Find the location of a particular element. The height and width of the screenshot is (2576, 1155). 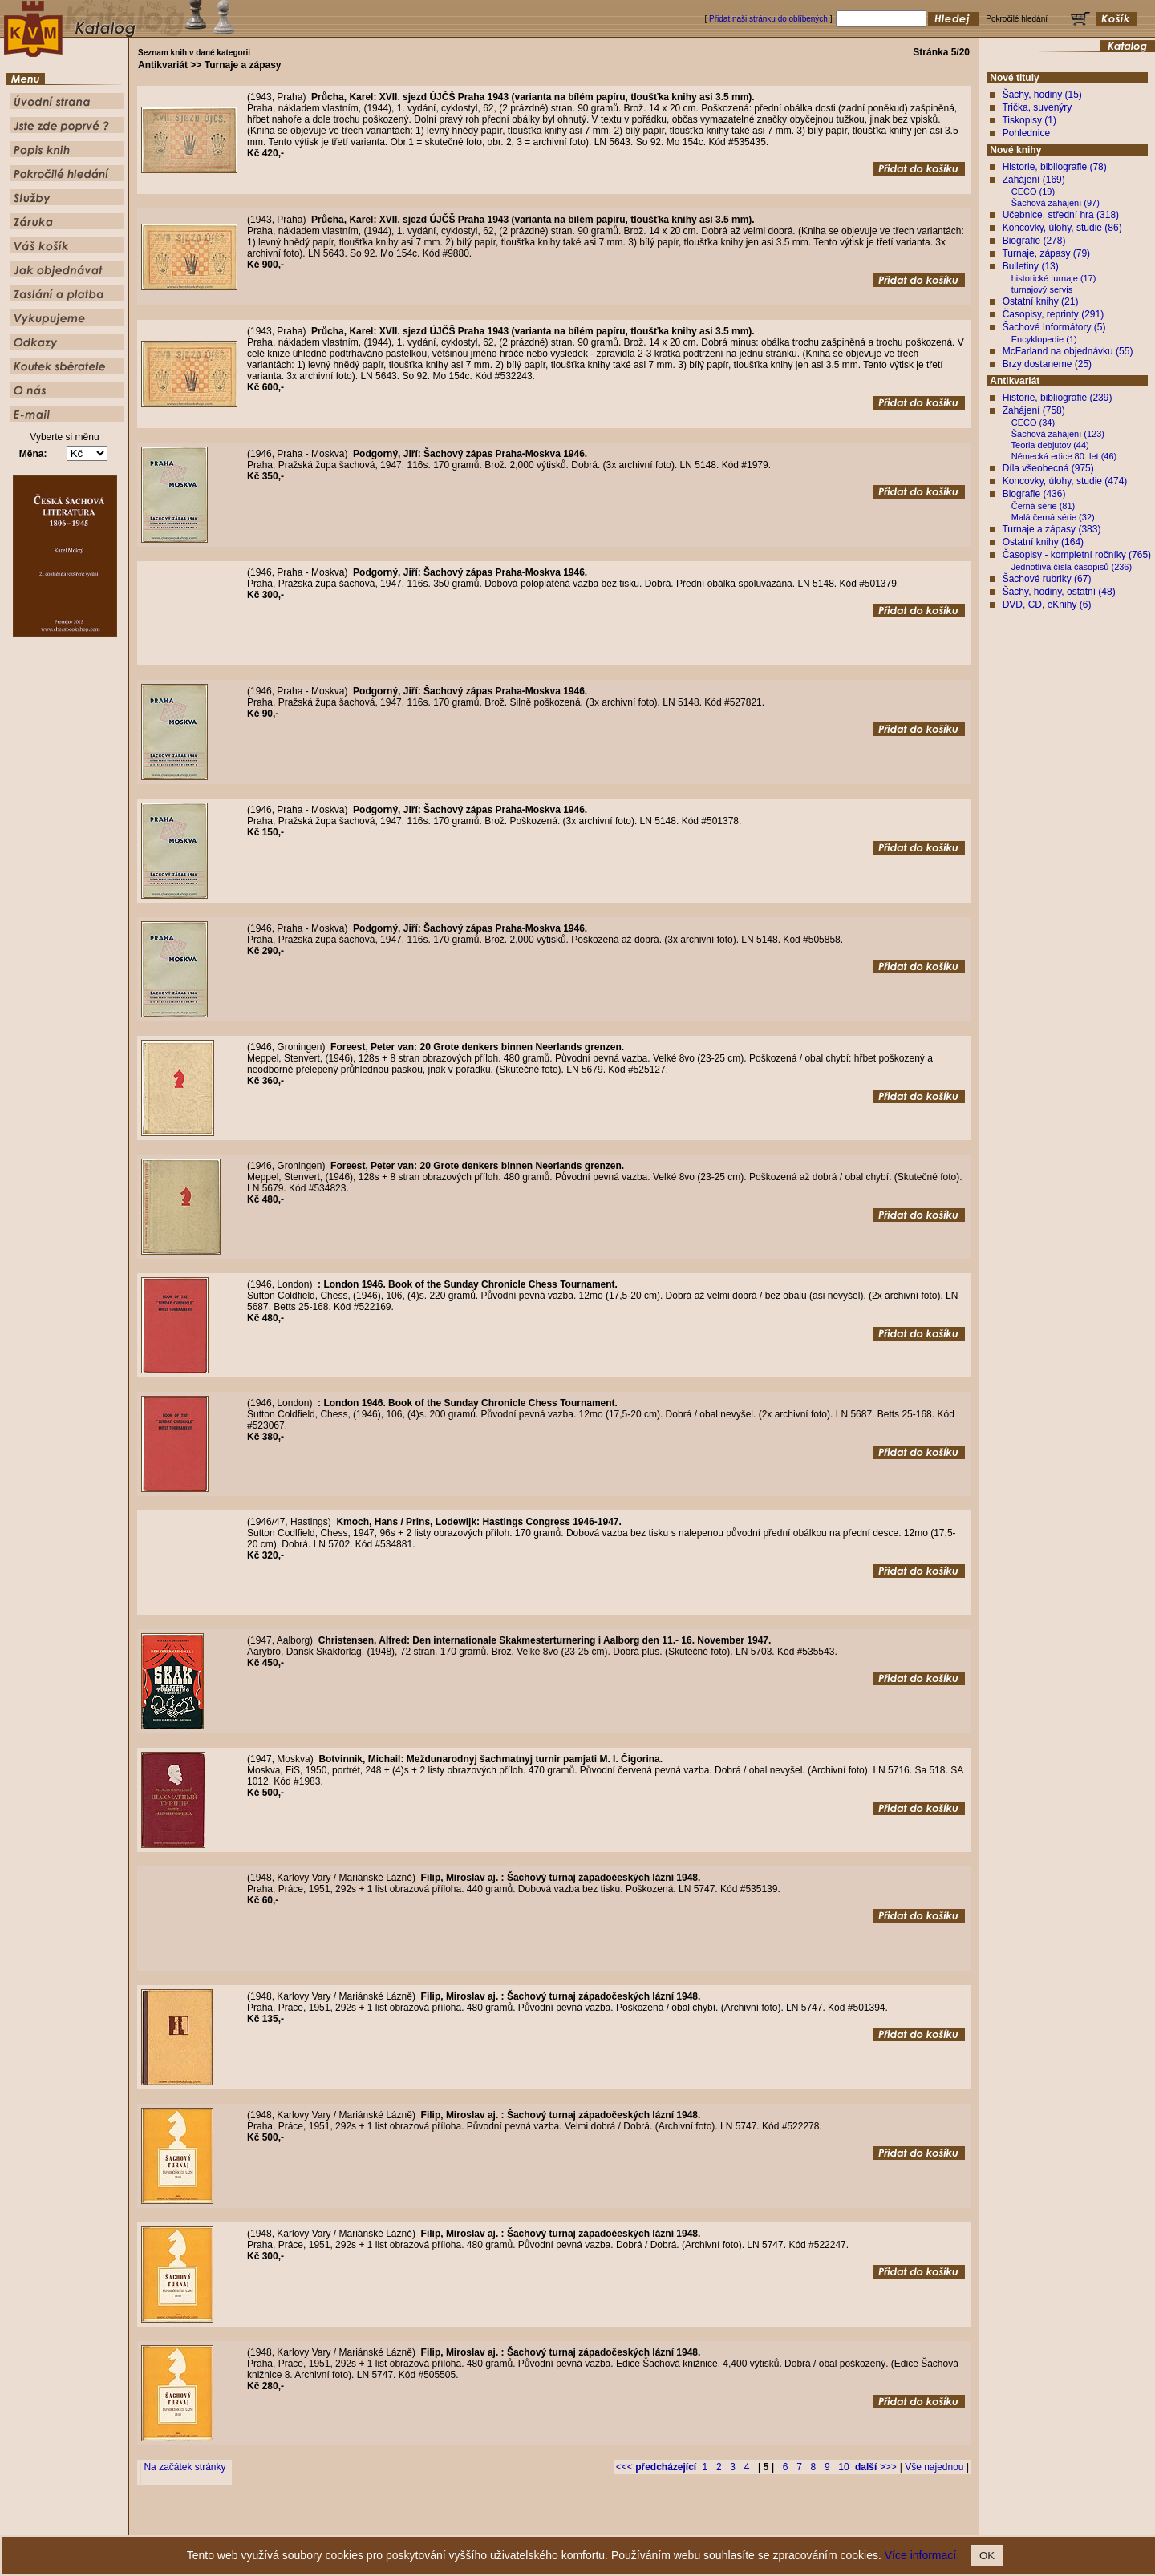

Turnaje, zápasy (79) is located at coordinates (1046, 253).